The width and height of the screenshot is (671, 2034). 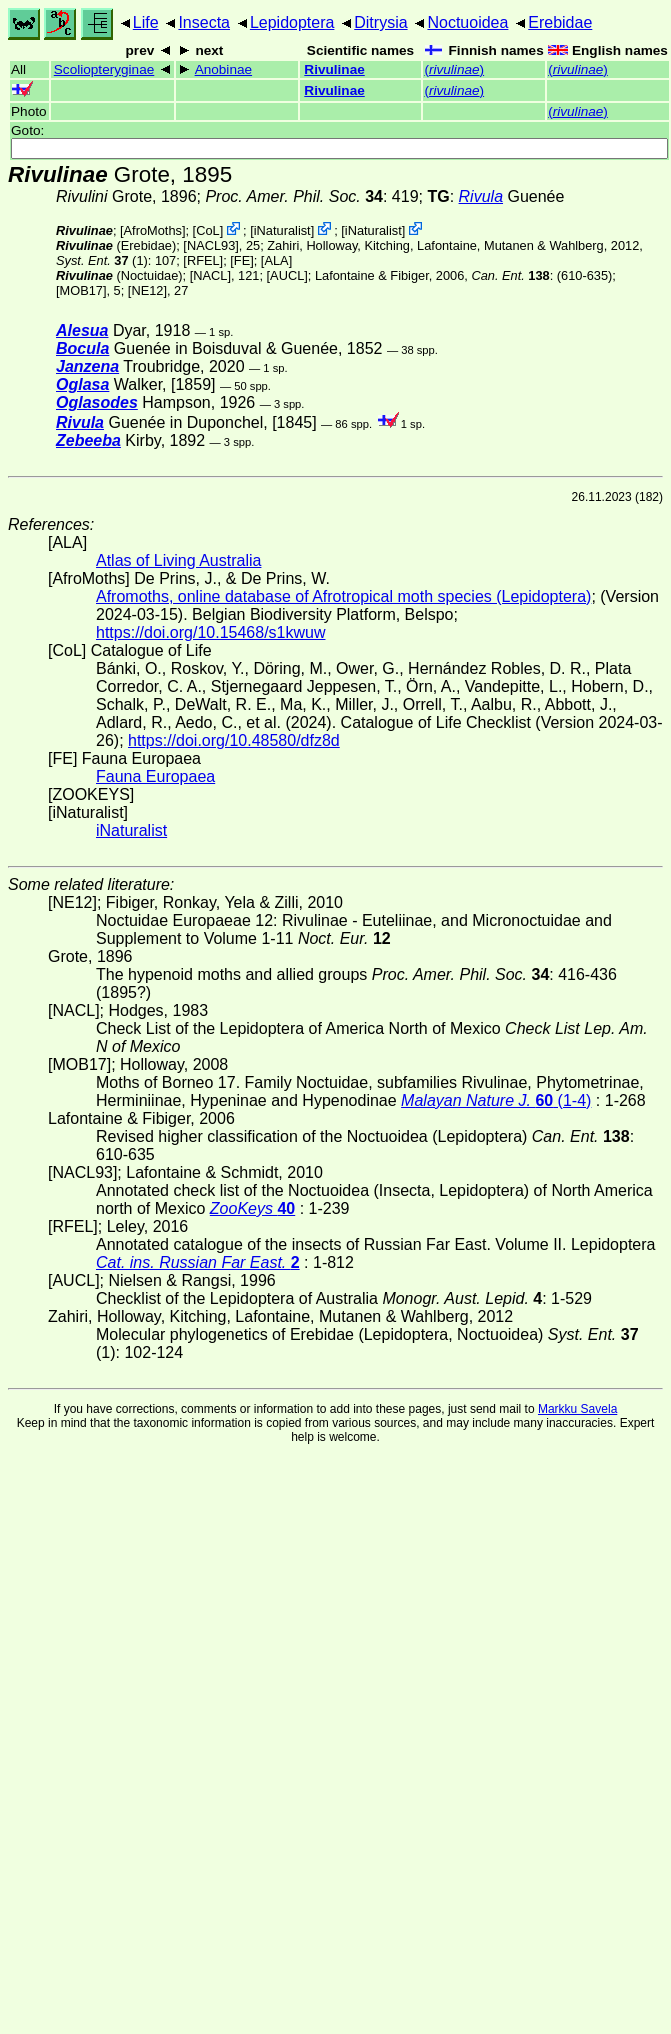 What do you see at coordinates (207, 230) in the screenshot?
I see `CoL` at bounding box center [207, 230].